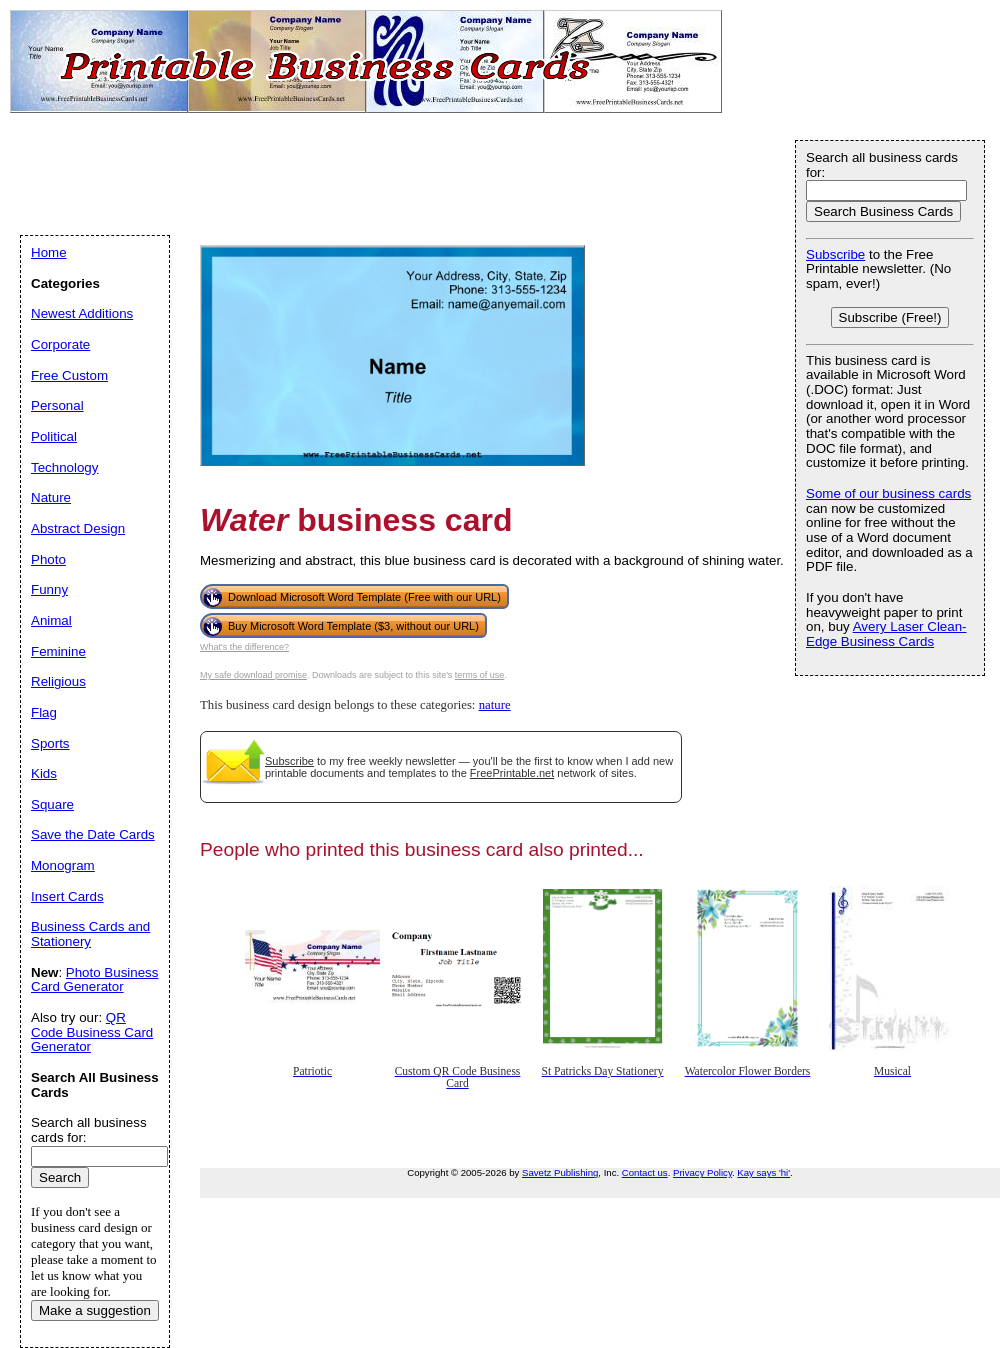 This screenshot has width=1005, height=1348. Describe the element at coordinates (882, 165) in the screenshot. I see `Search all business cards for:` at that location.